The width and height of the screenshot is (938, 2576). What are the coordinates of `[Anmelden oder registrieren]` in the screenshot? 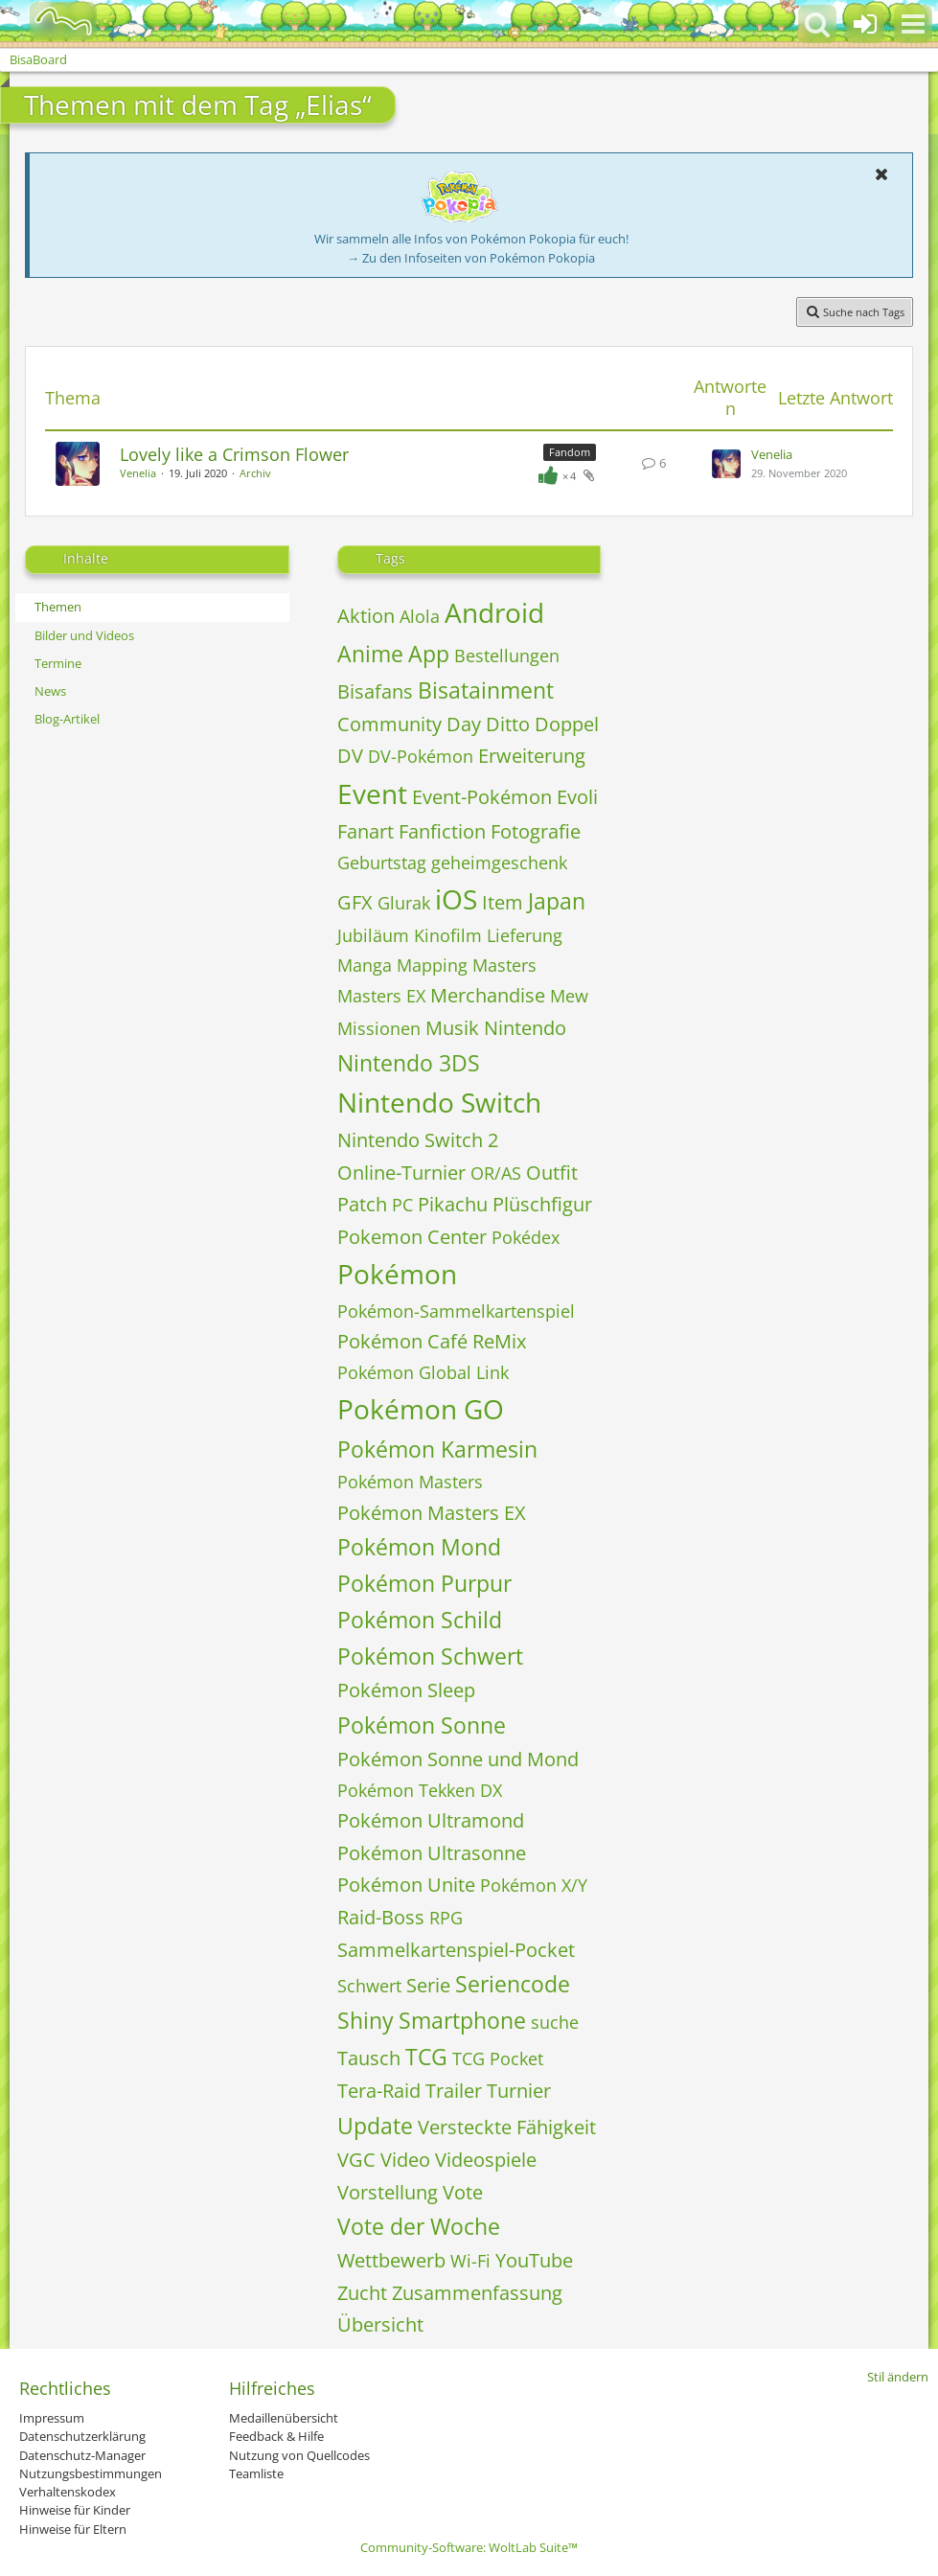 It's located at (865, 24).